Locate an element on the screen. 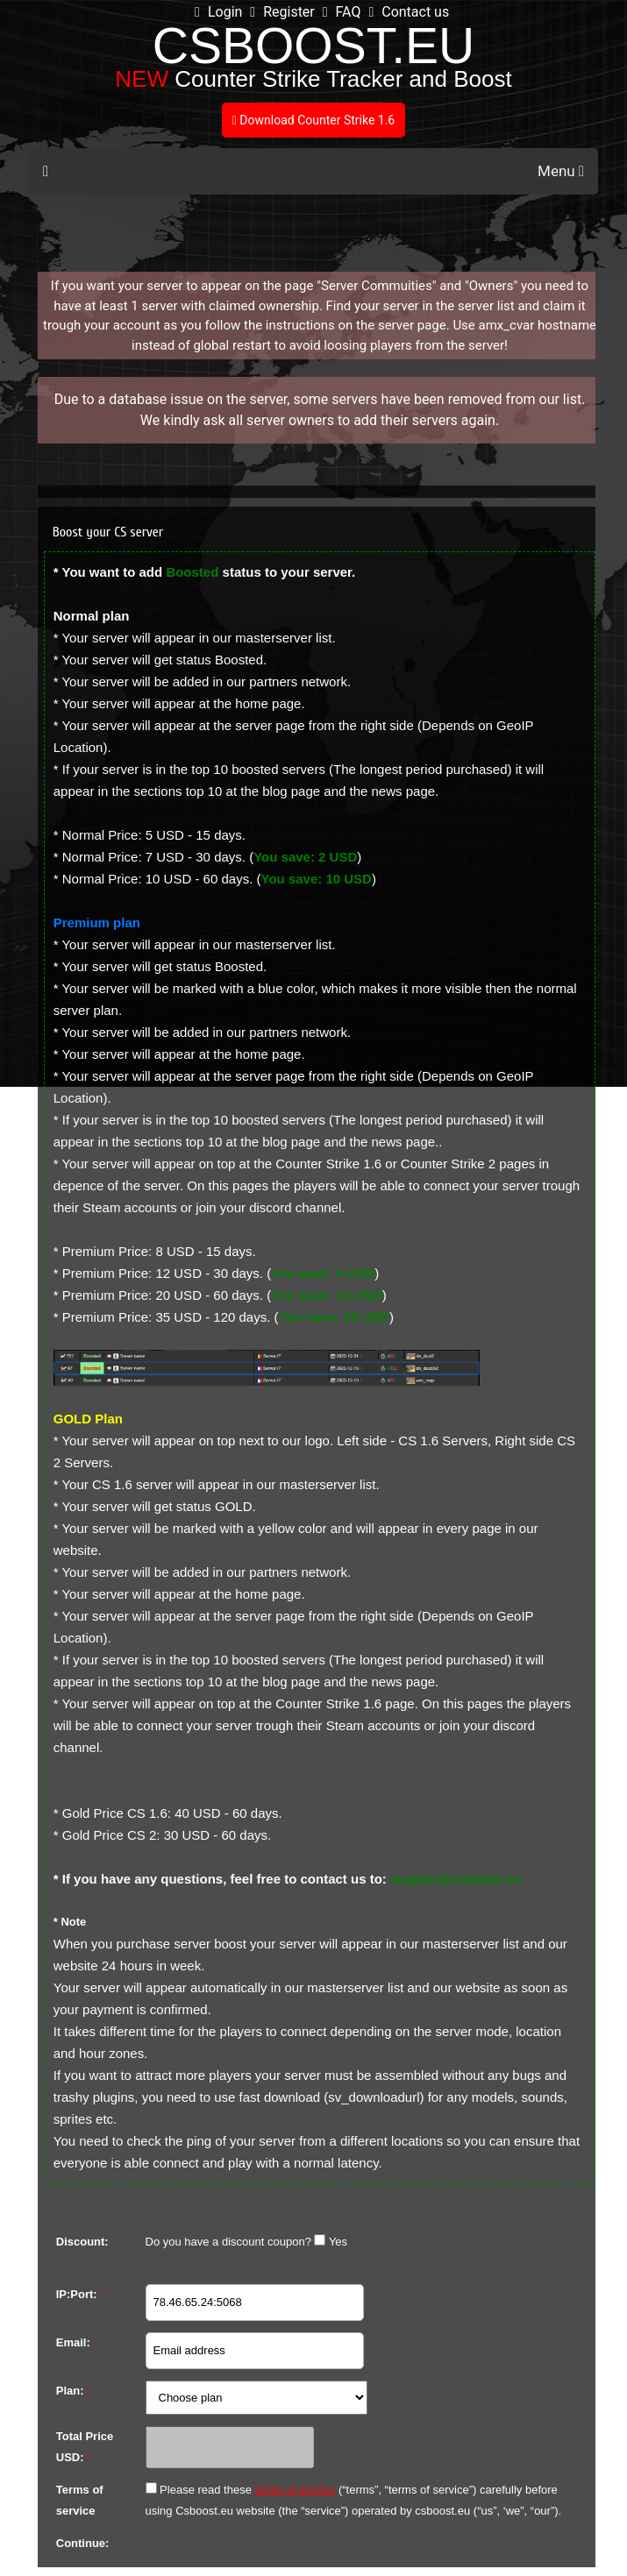 This screenshot has width=627, height=2576. Login is located at coordinates (218, 12).